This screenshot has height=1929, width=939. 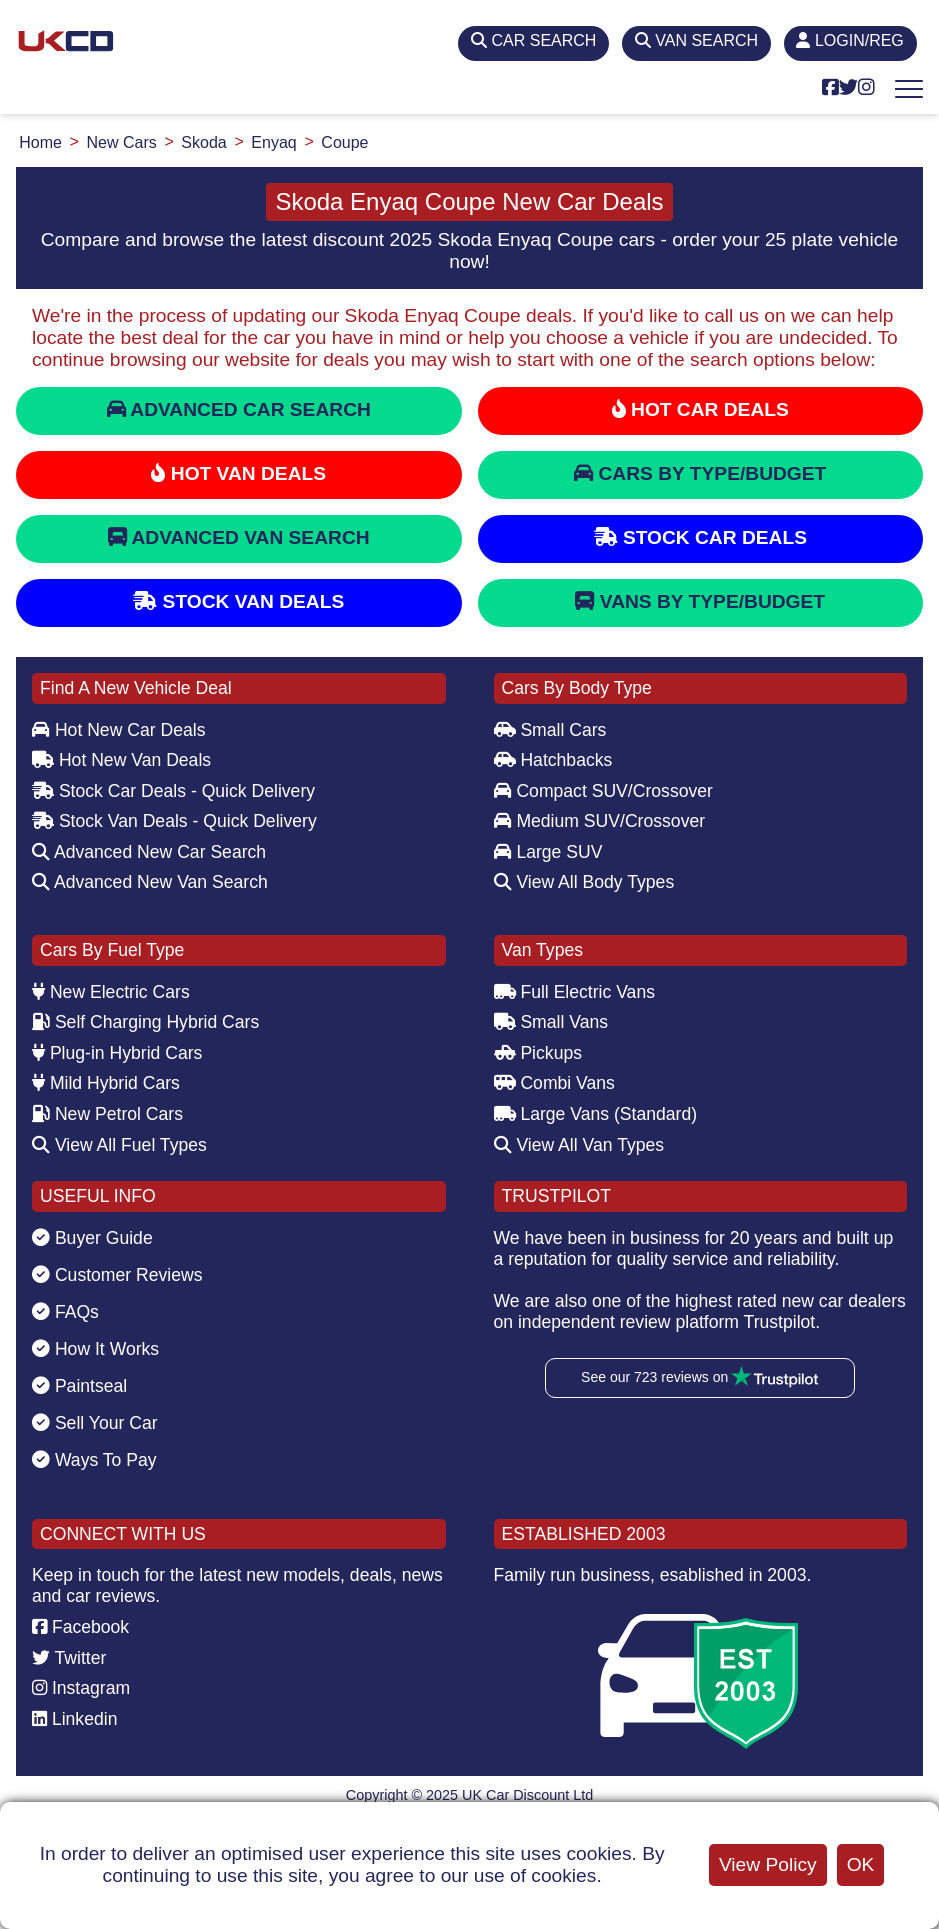 What do you see at coordinates (538, 1053) in the screenshot?
I see `Pickups` at bounding box center [538, 1053].